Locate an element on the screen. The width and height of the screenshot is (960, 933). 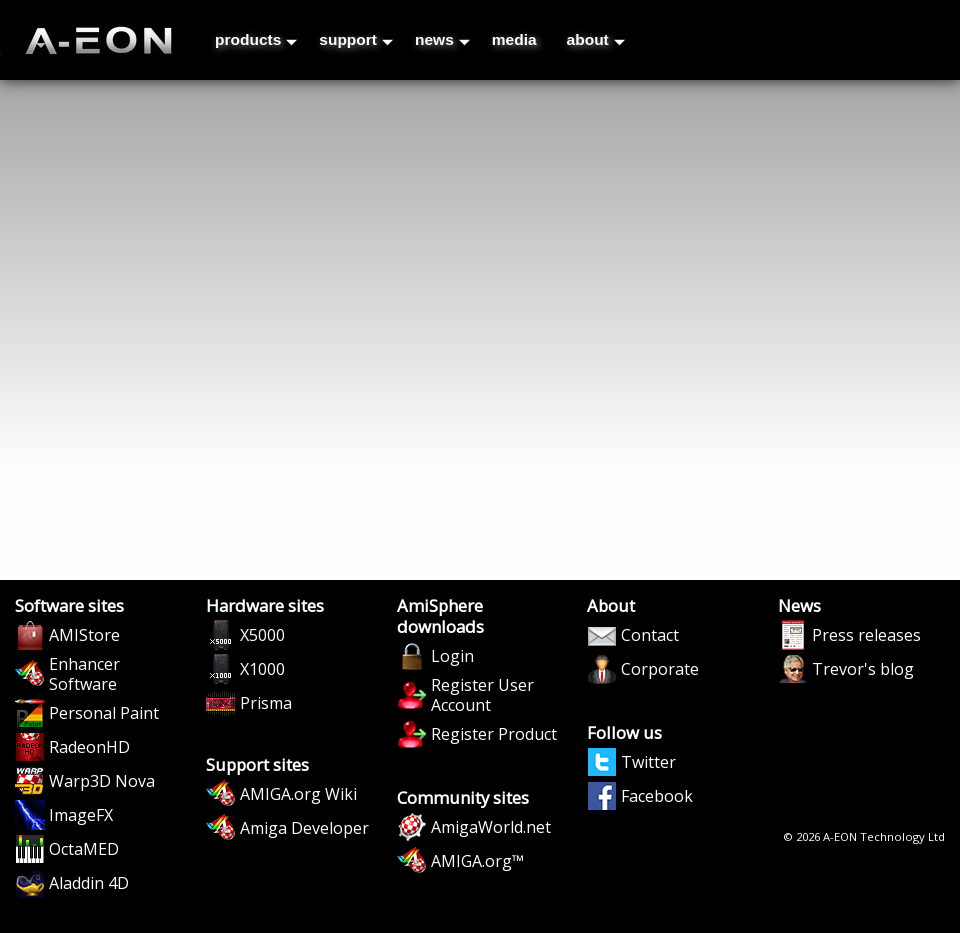
products is located at coordinates (256, 39).